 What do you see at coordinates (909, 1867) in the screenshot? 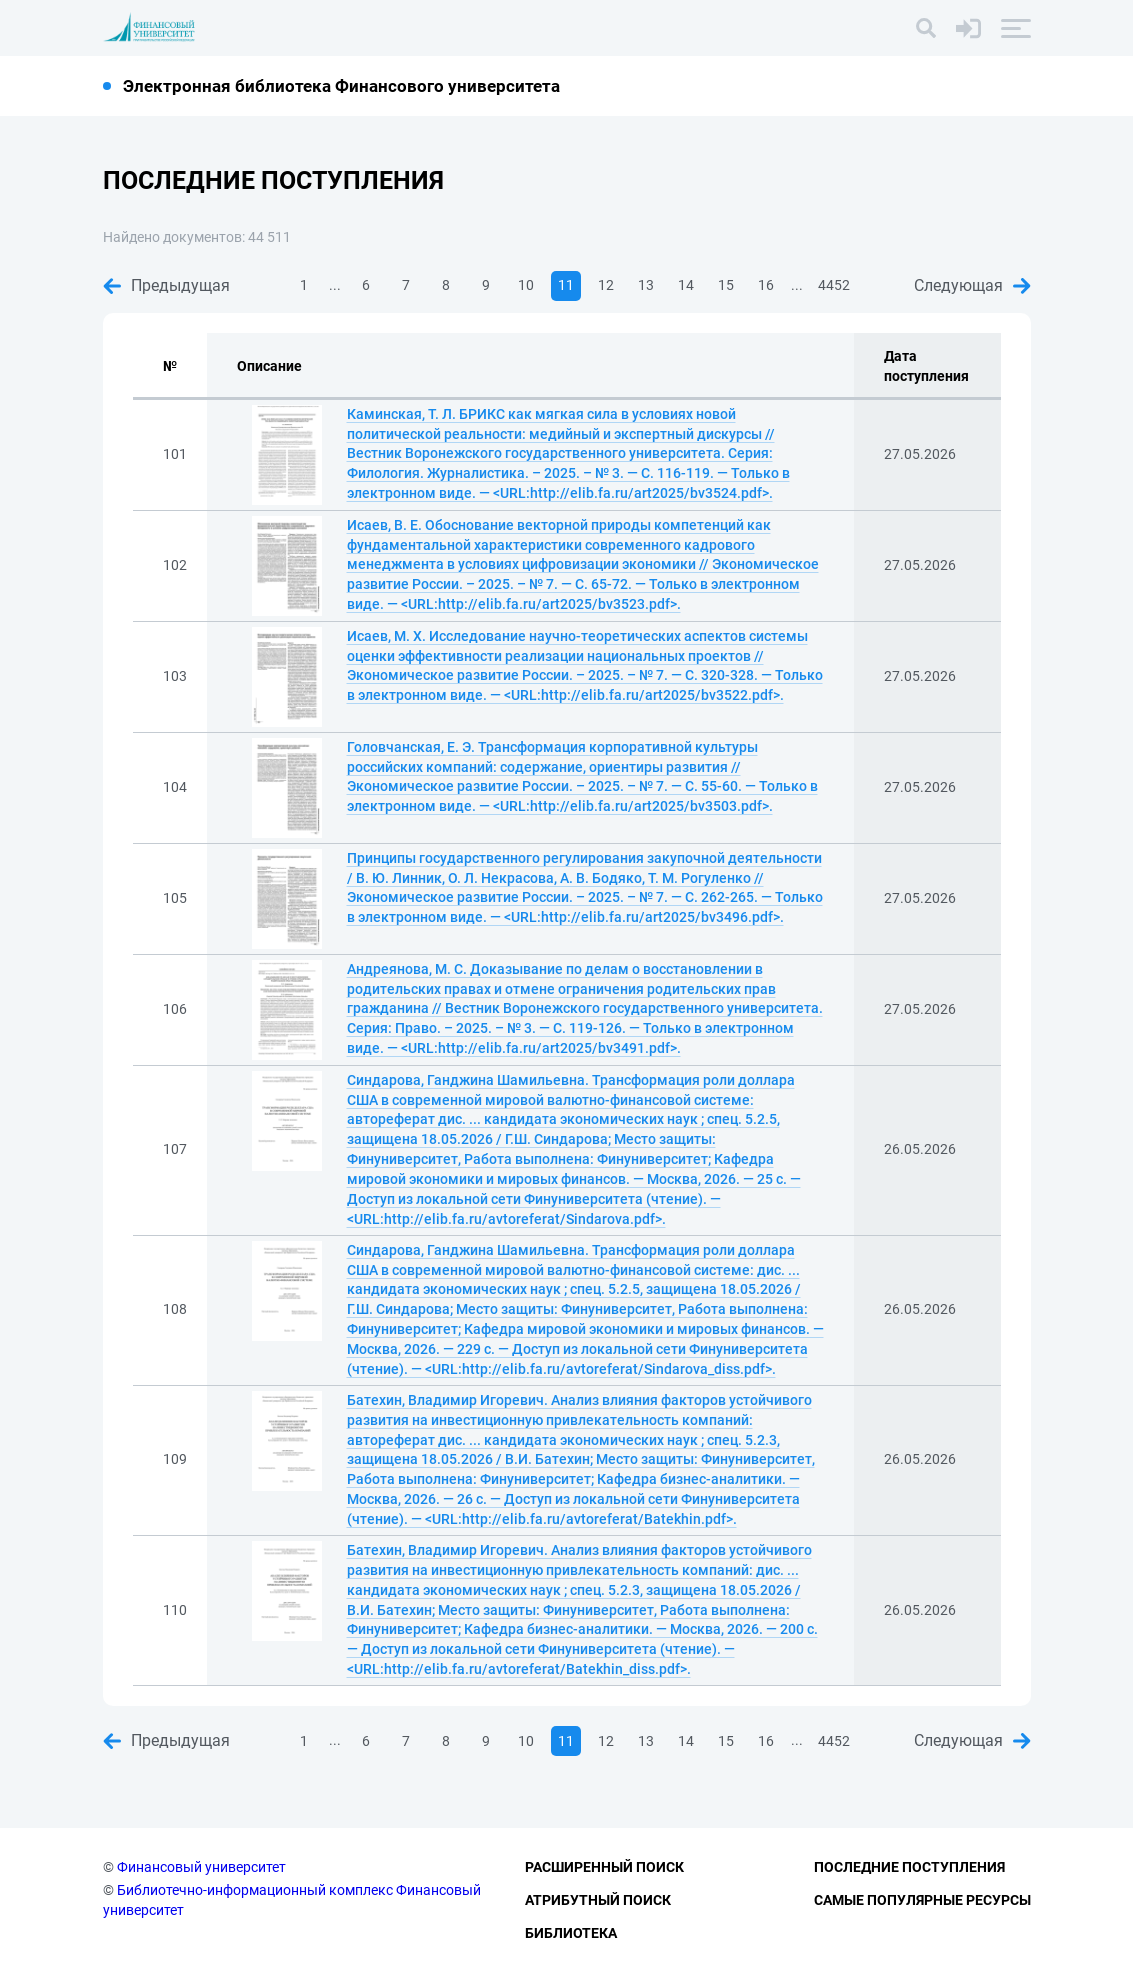
I see `Последние поступления` at bounding box center [909, 1867].